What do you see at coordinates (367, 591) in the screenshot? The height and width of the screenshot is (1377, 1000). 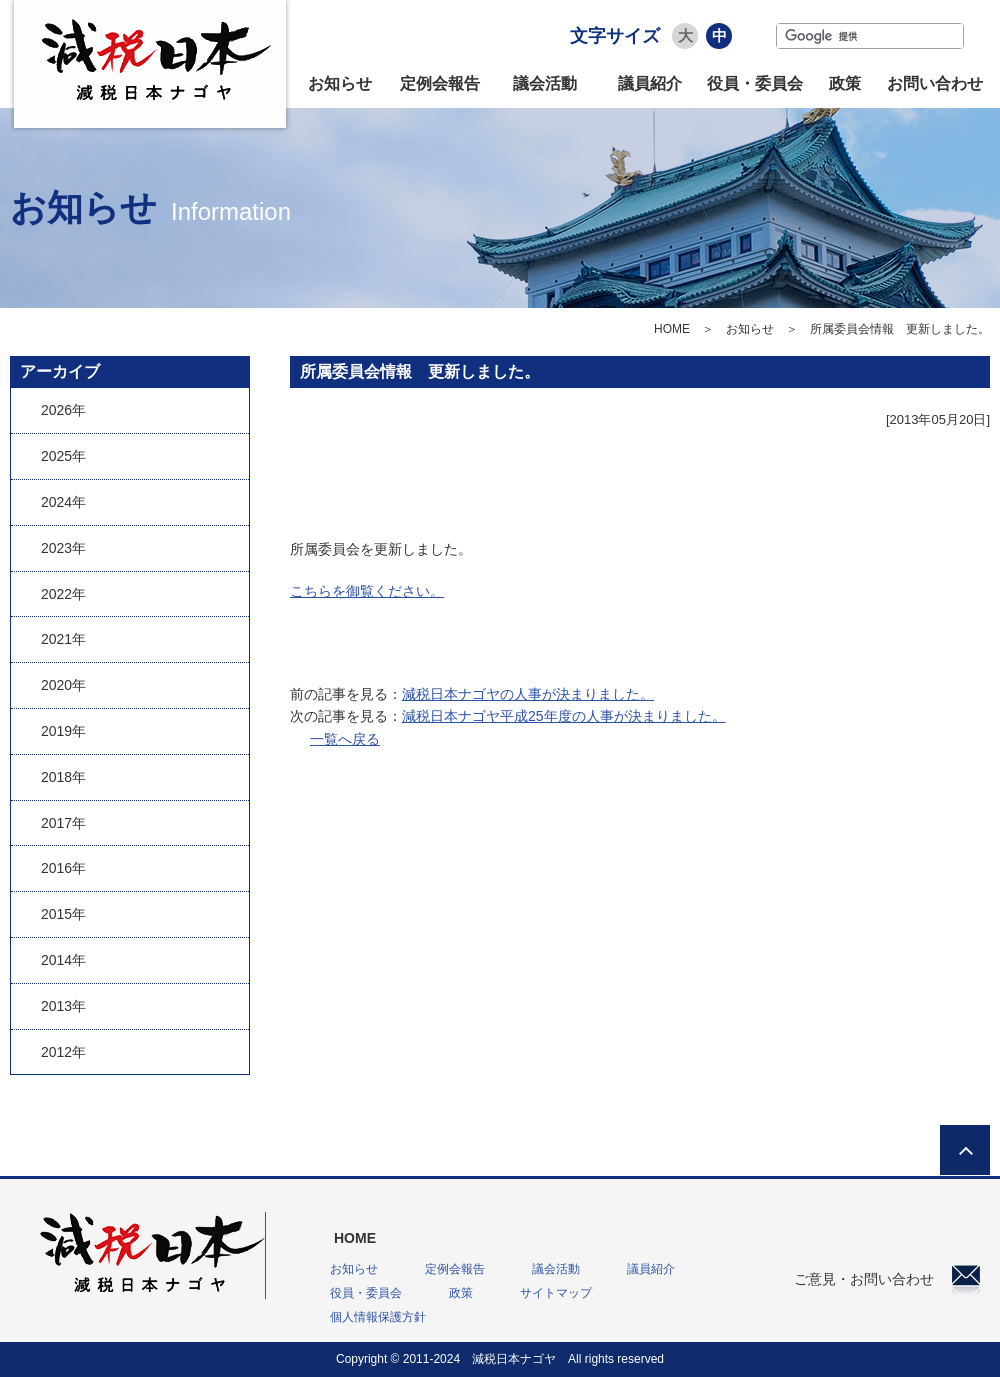 I see `こちらを御覧ください。` at bounding box center [367, 591].